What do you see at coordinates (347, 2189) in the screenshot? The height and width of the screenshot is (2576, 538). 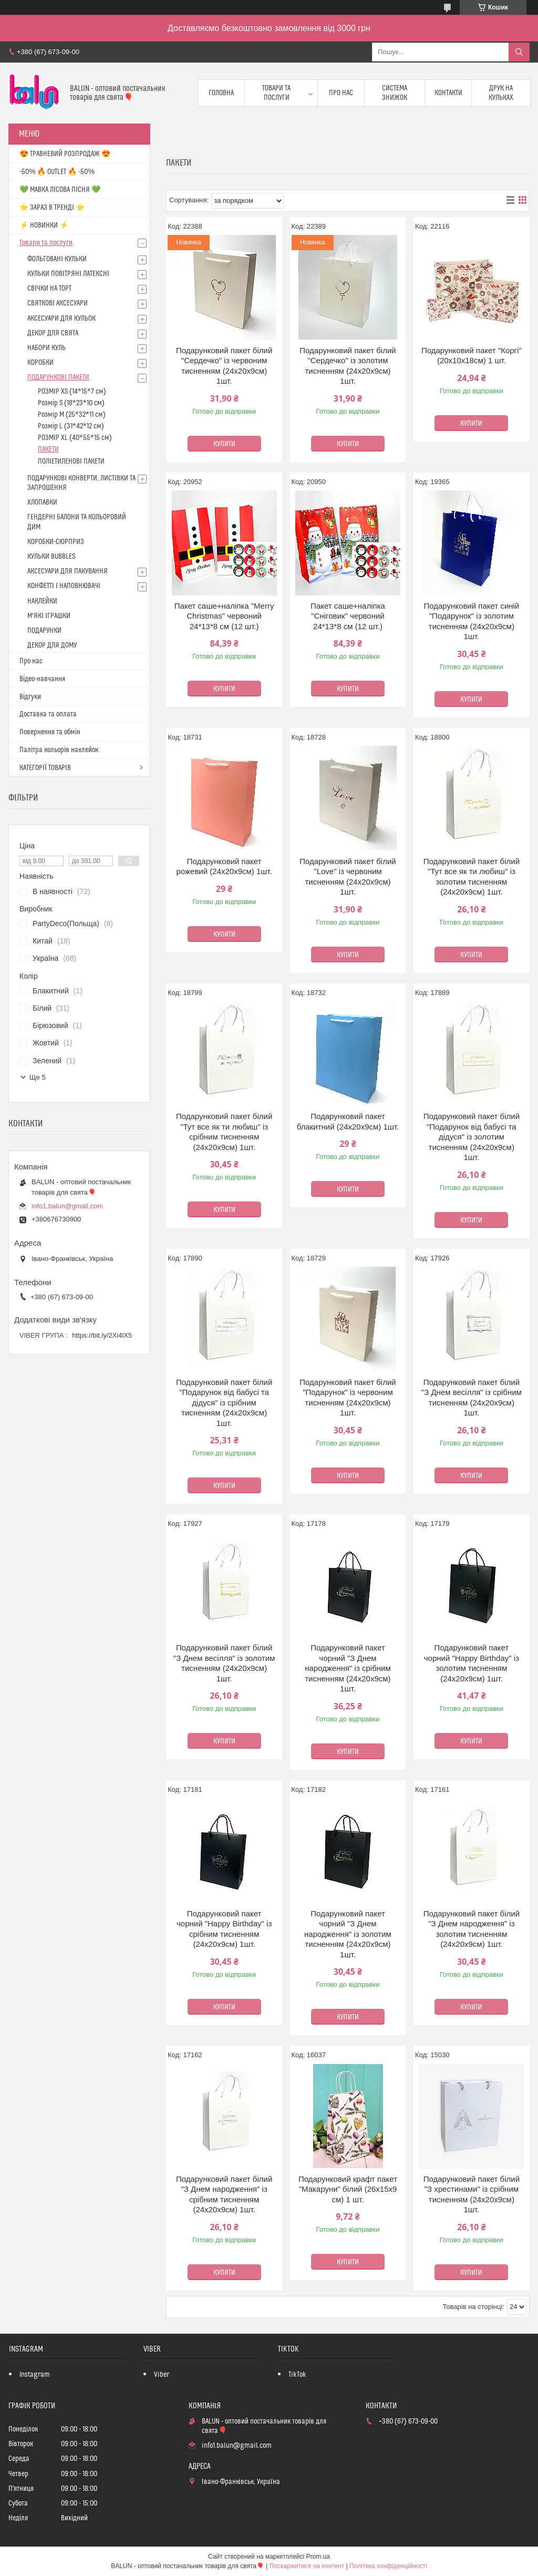 I see `Подарунковий крафт пакет "Макаруни" білий (26х15х9 см) 1 шт.` at bounding box center [347, 2189].